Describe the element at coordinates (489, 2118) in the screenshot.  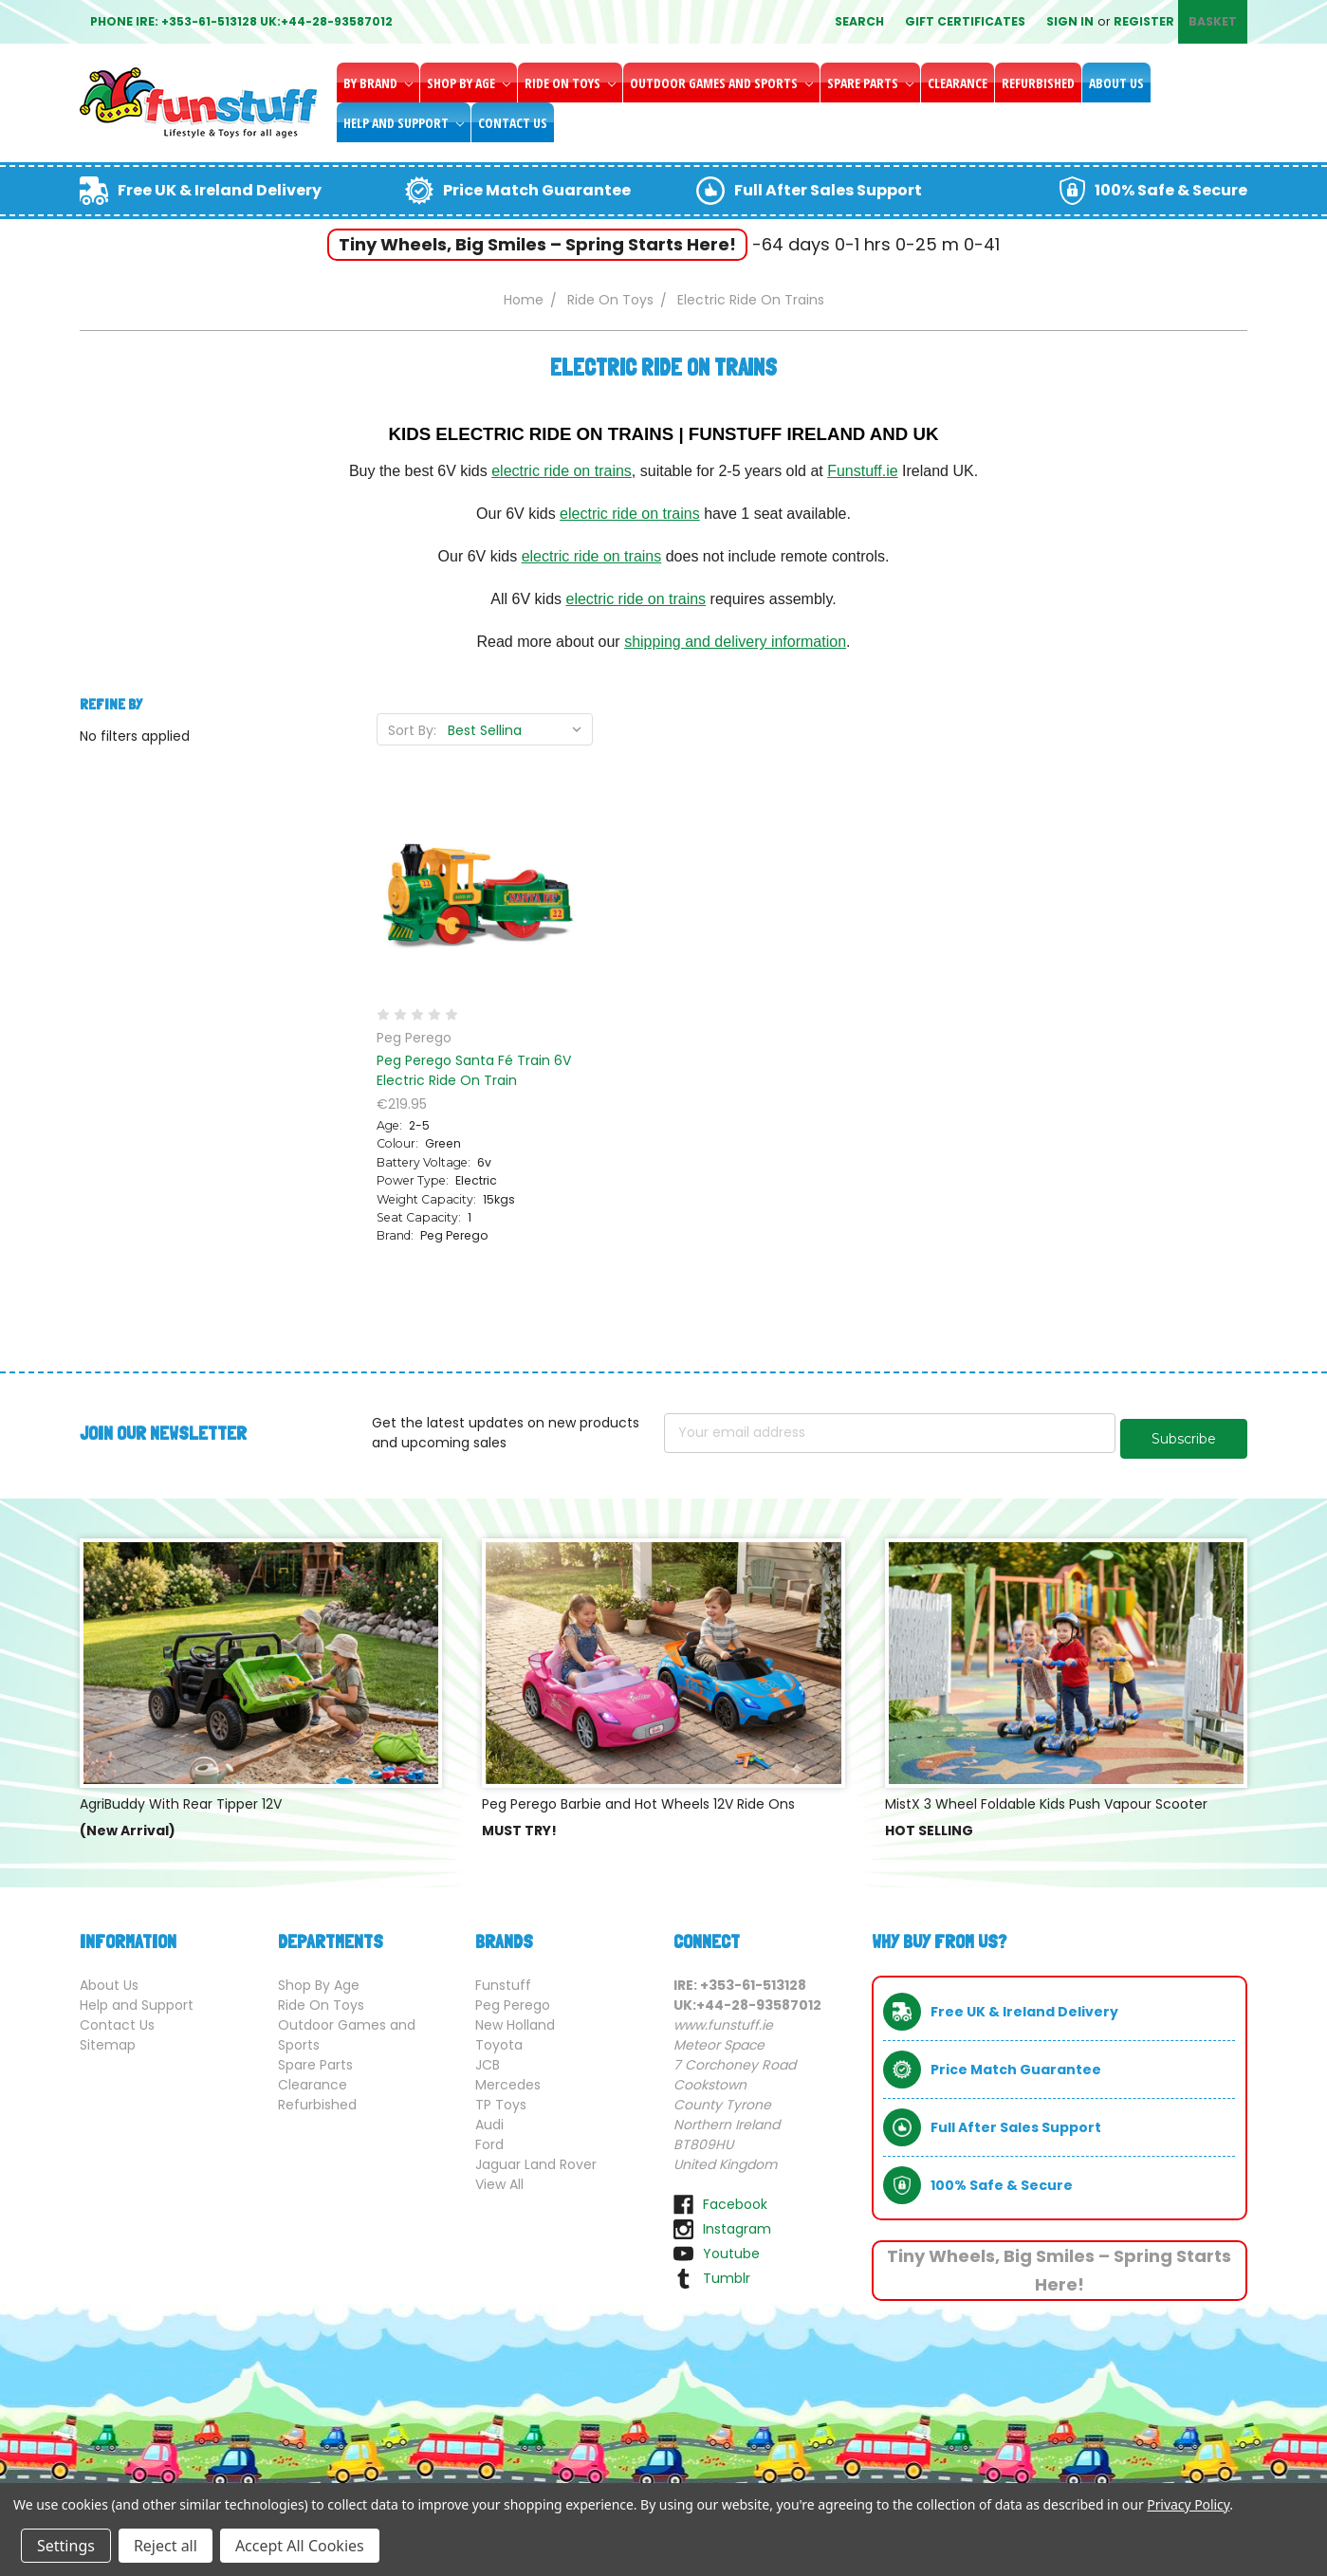
I see `Audi` at that location.